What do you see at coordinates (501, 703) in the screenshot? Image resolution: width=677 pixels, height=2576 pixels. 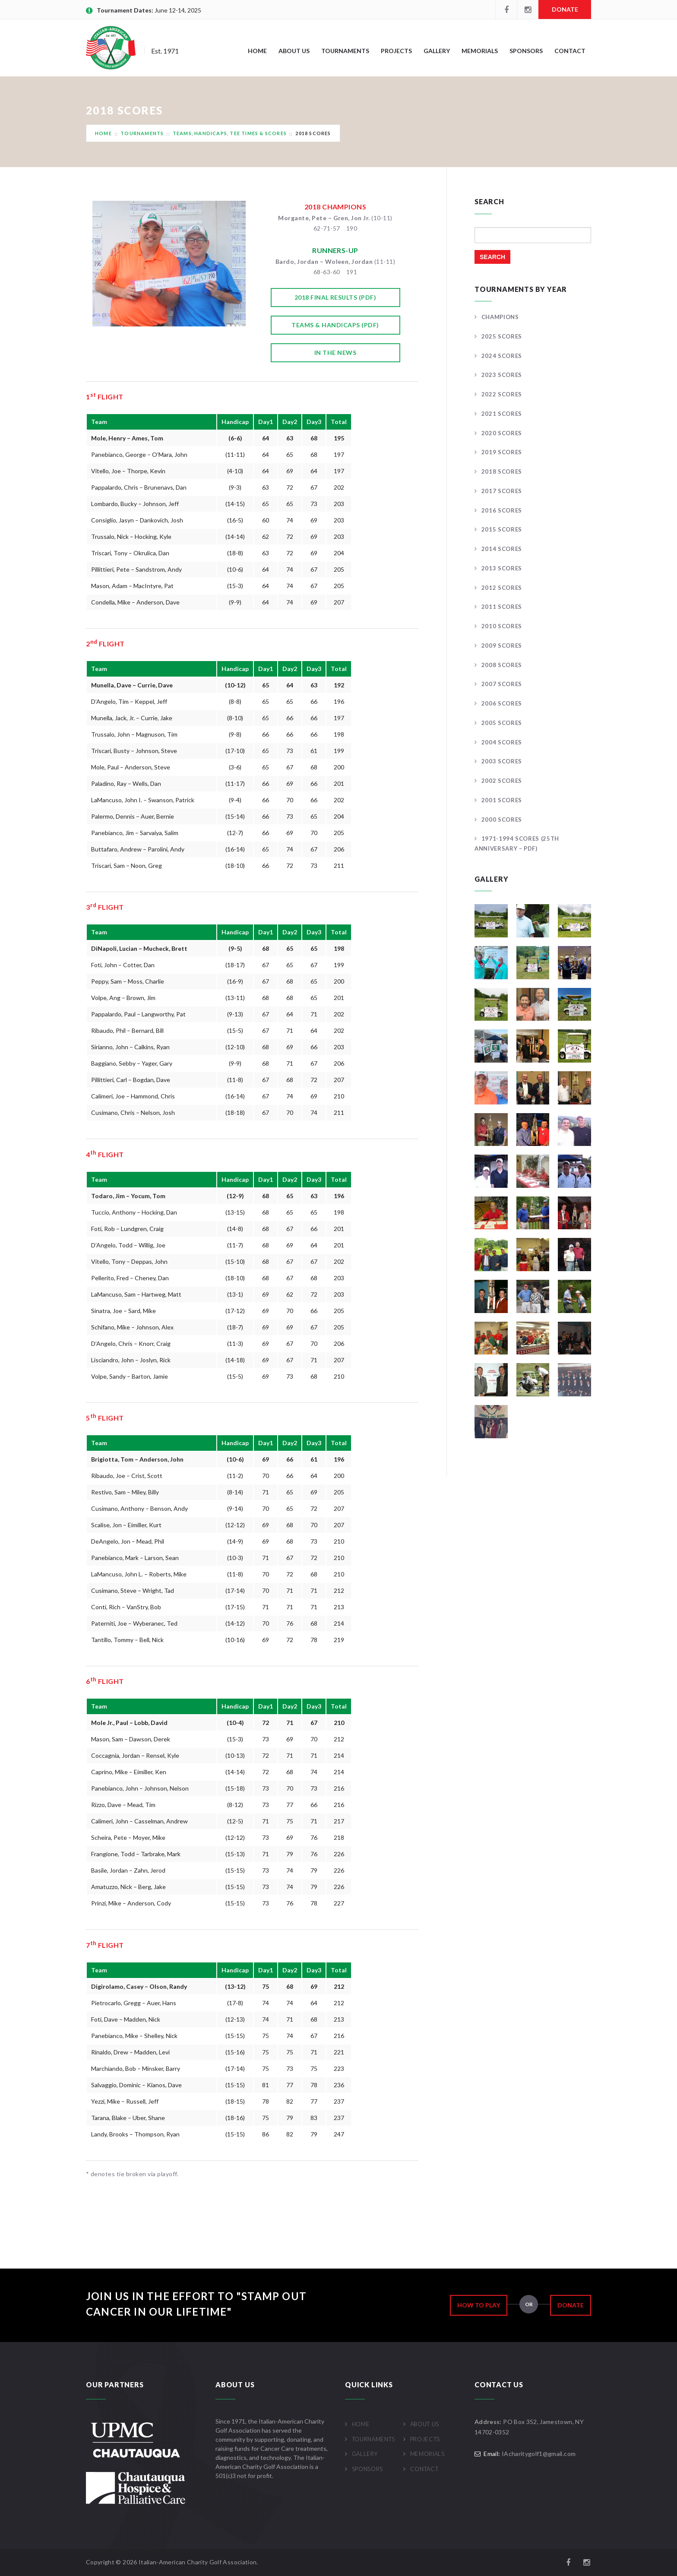 I see `2006 Scores` at bounding box center [501, 703].